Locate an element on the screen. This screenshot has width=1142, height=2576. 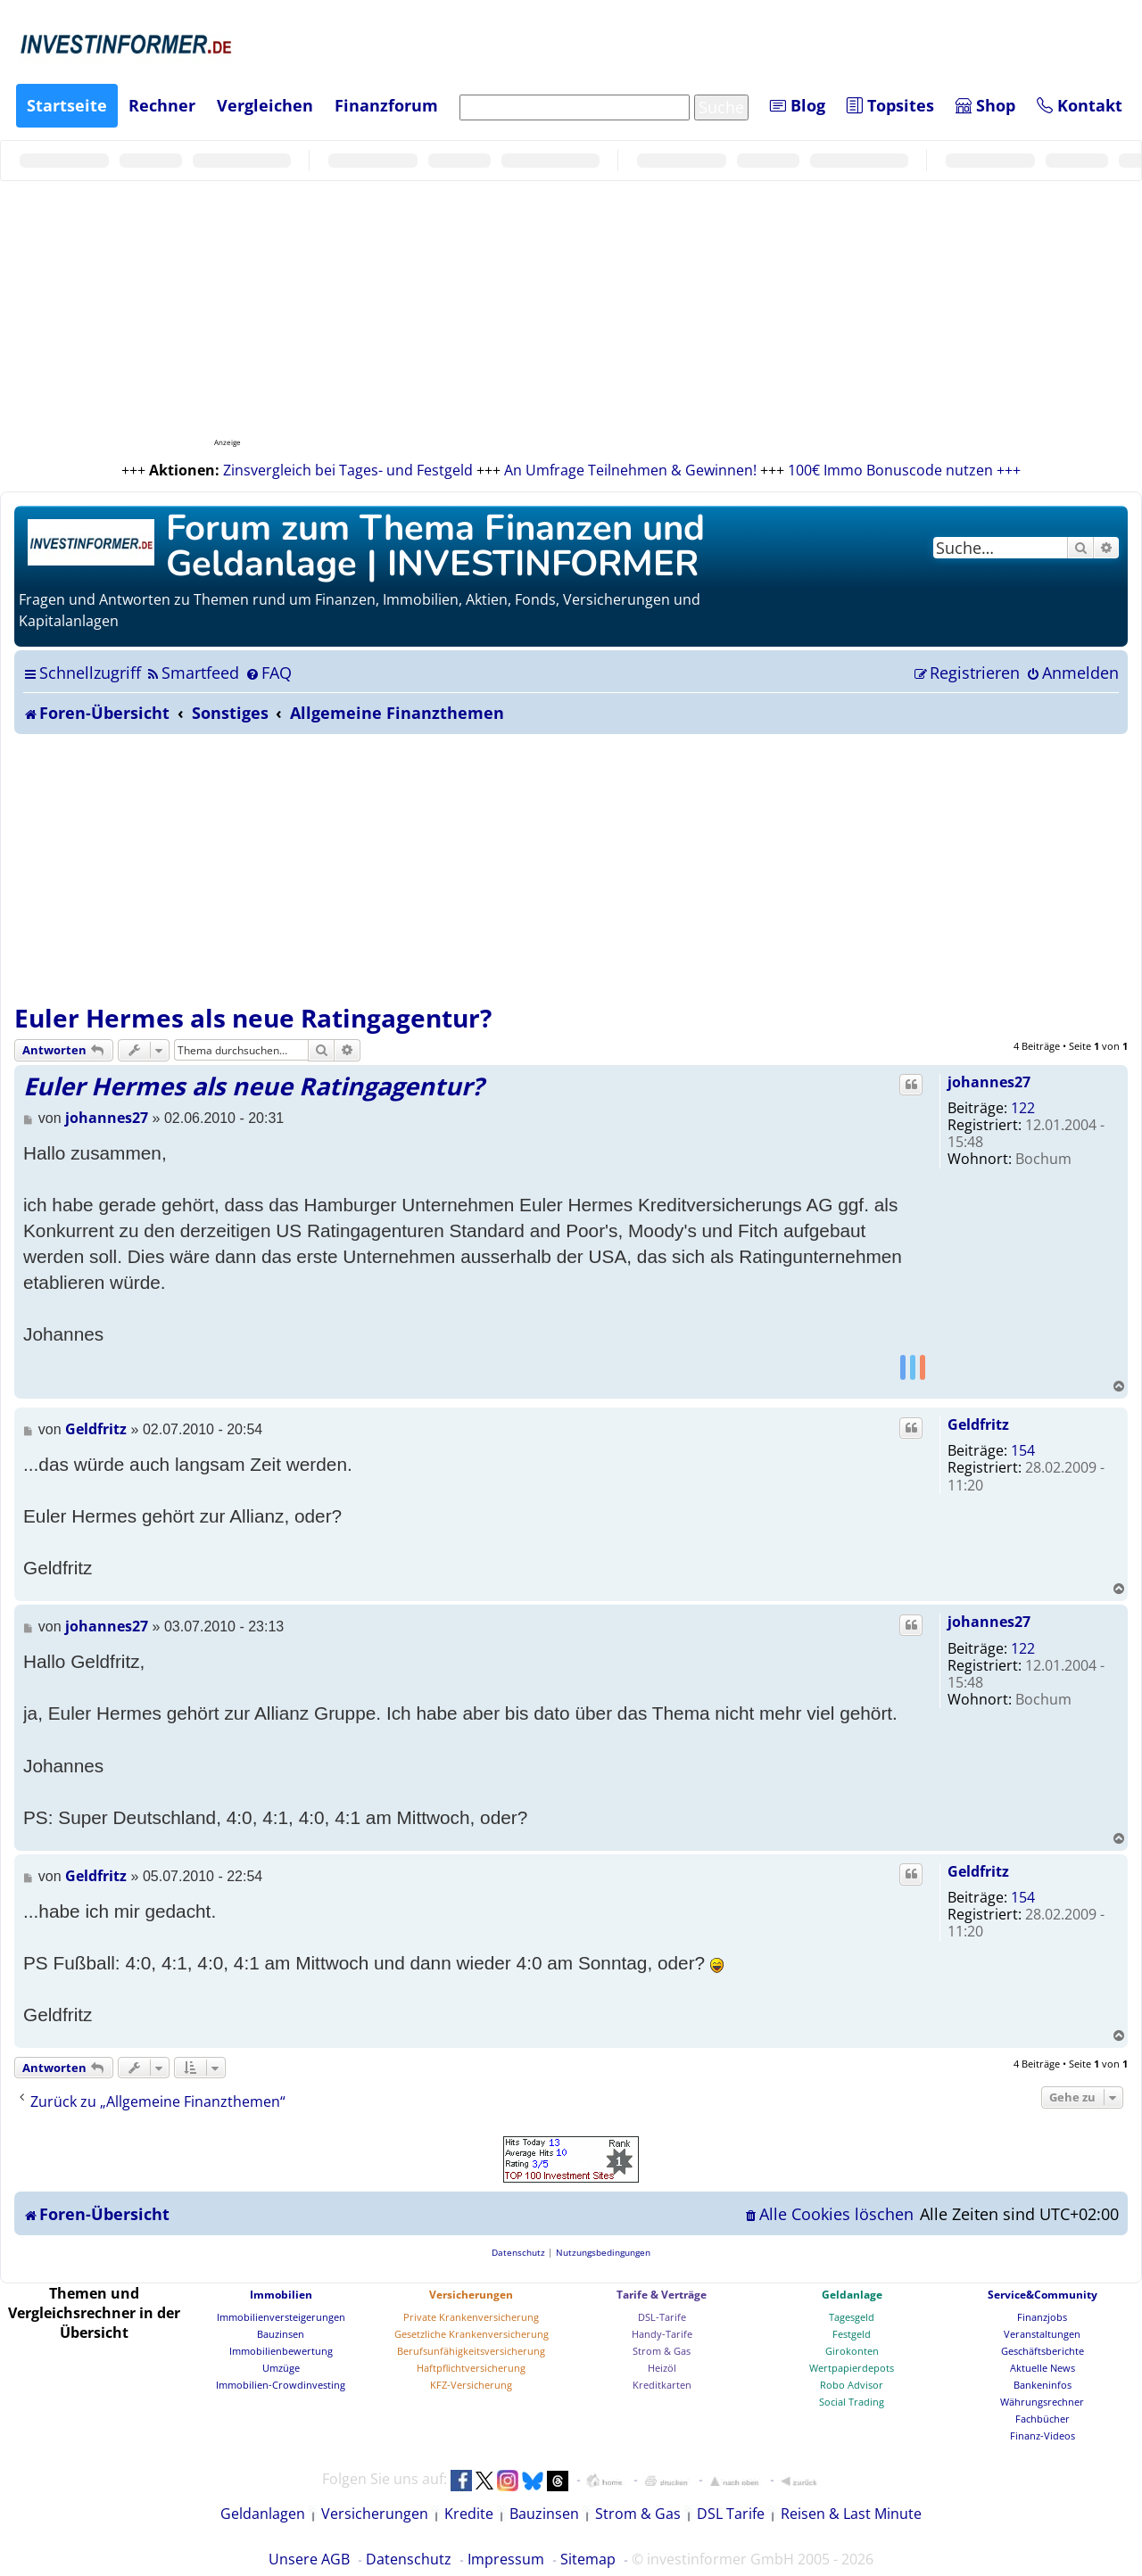
Tagesgeld is located at coordinates (851, 2317).